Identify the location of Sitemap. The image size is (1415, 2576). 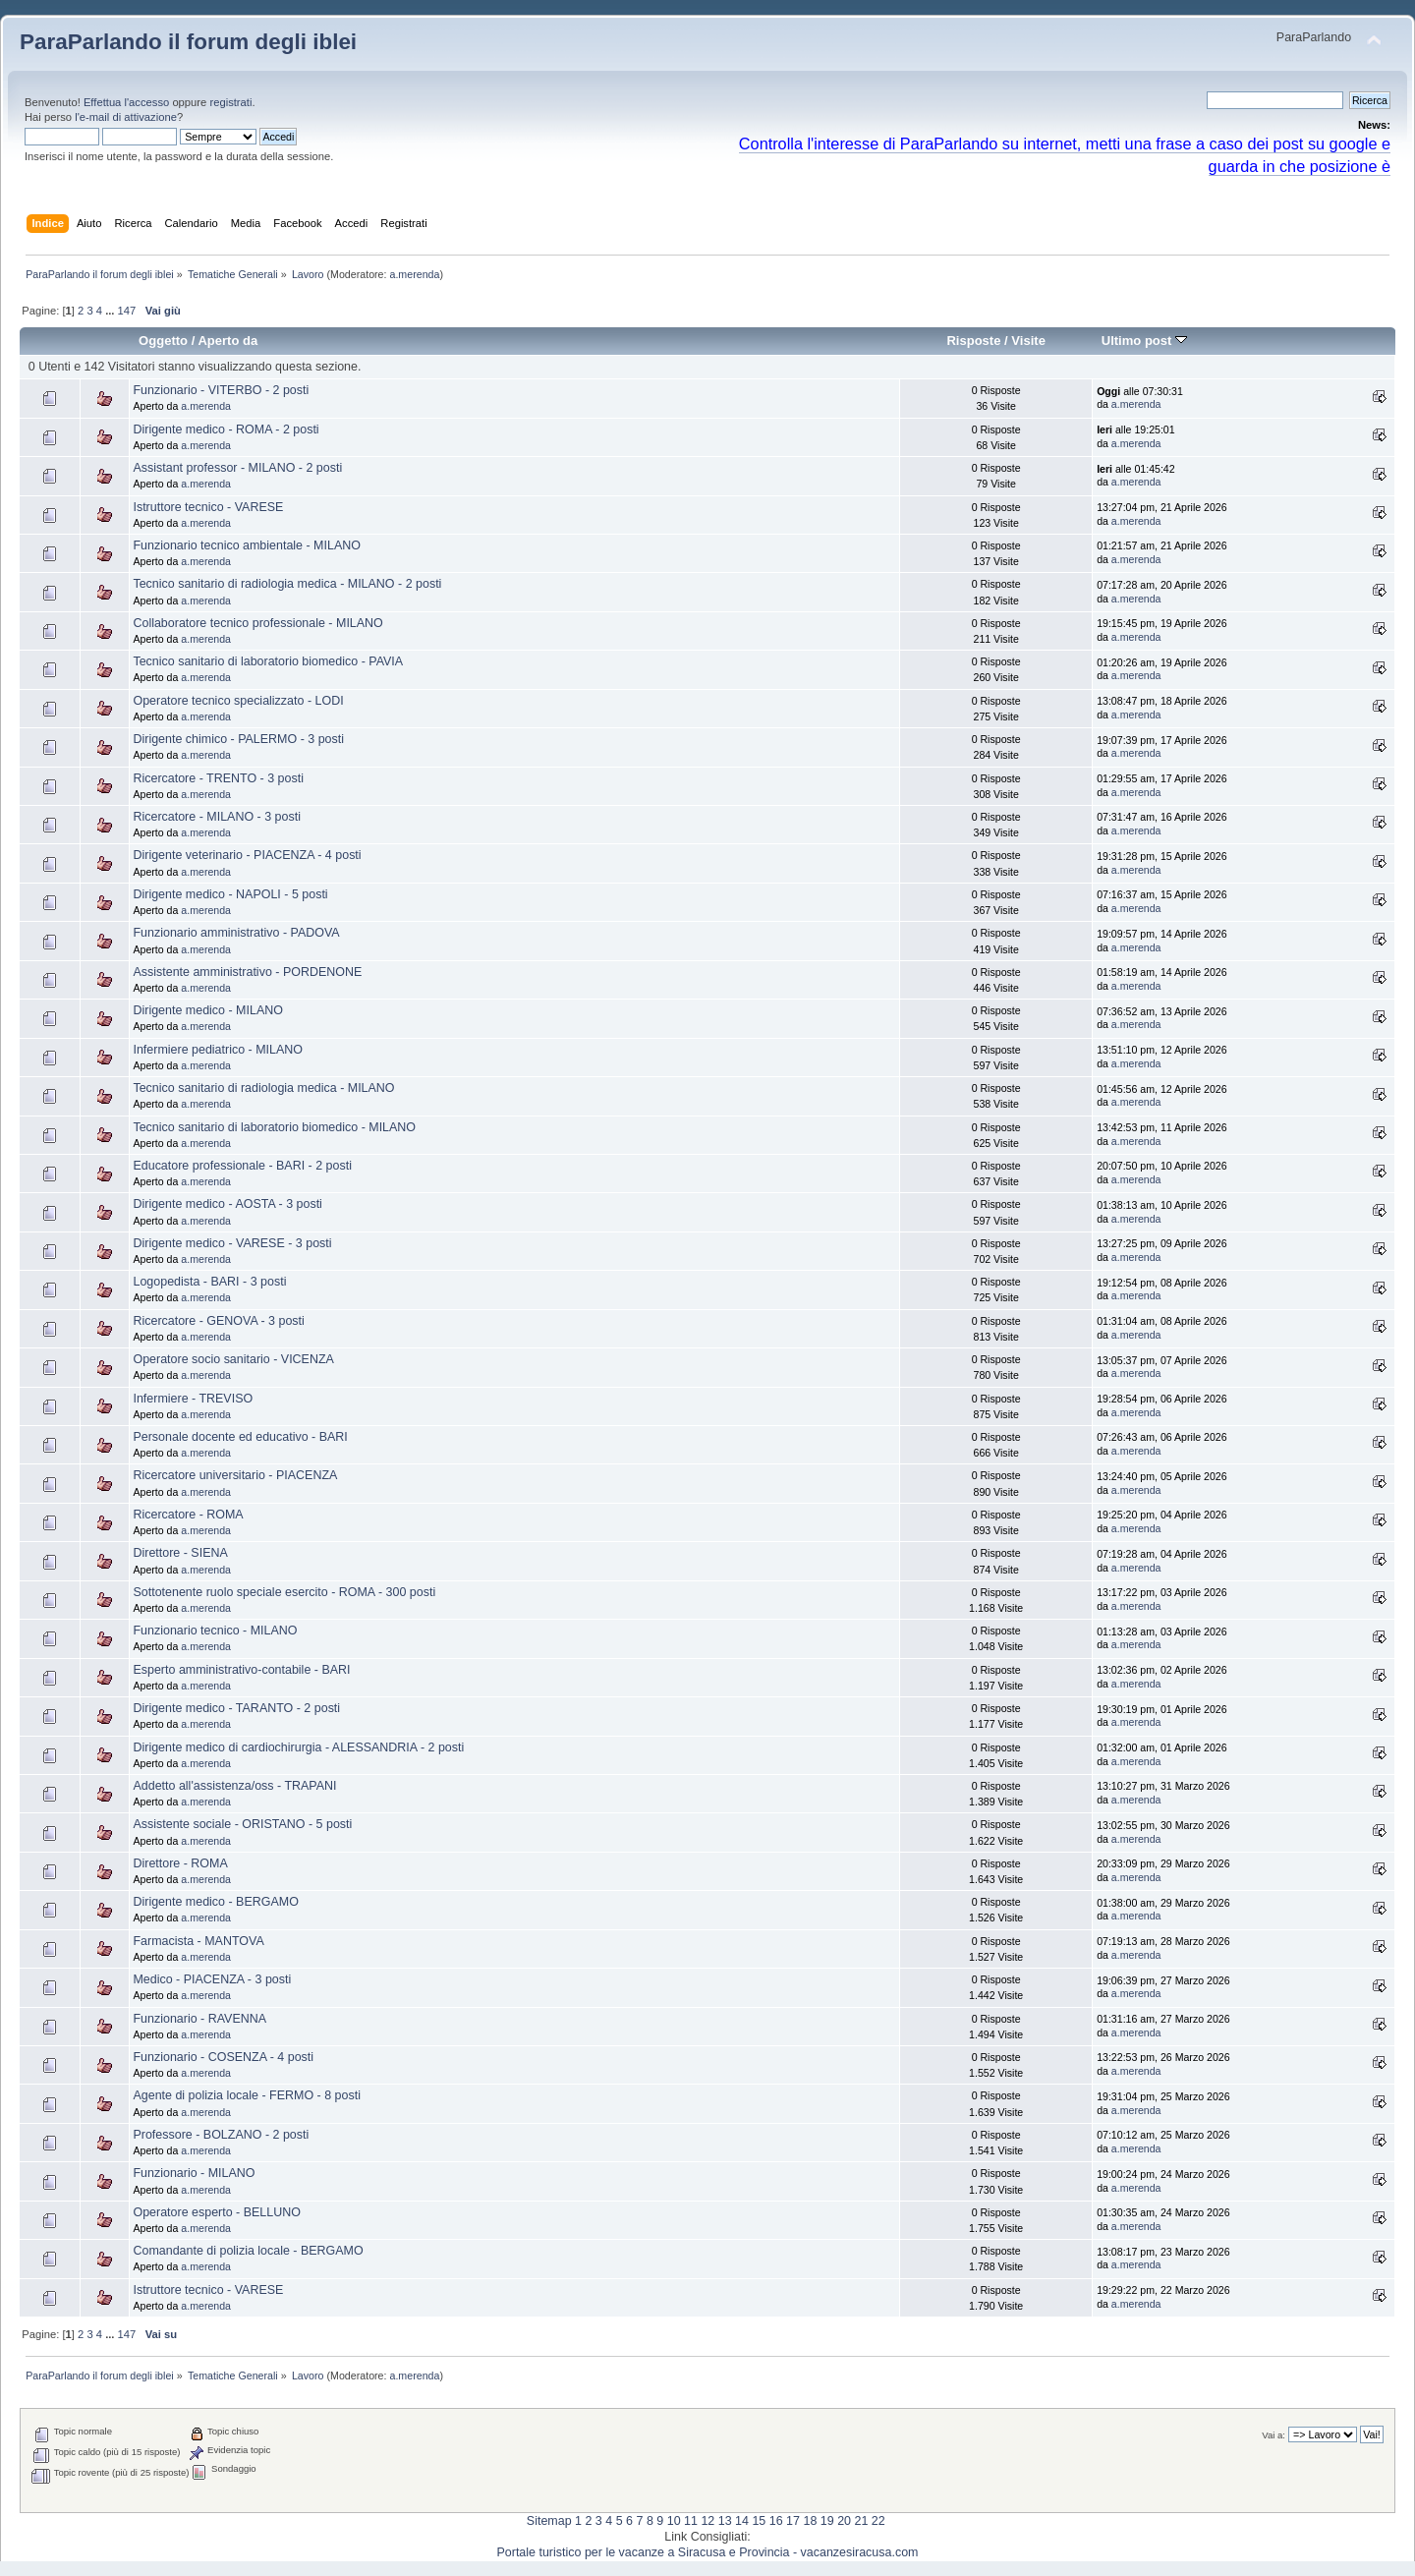
(549, 2521).